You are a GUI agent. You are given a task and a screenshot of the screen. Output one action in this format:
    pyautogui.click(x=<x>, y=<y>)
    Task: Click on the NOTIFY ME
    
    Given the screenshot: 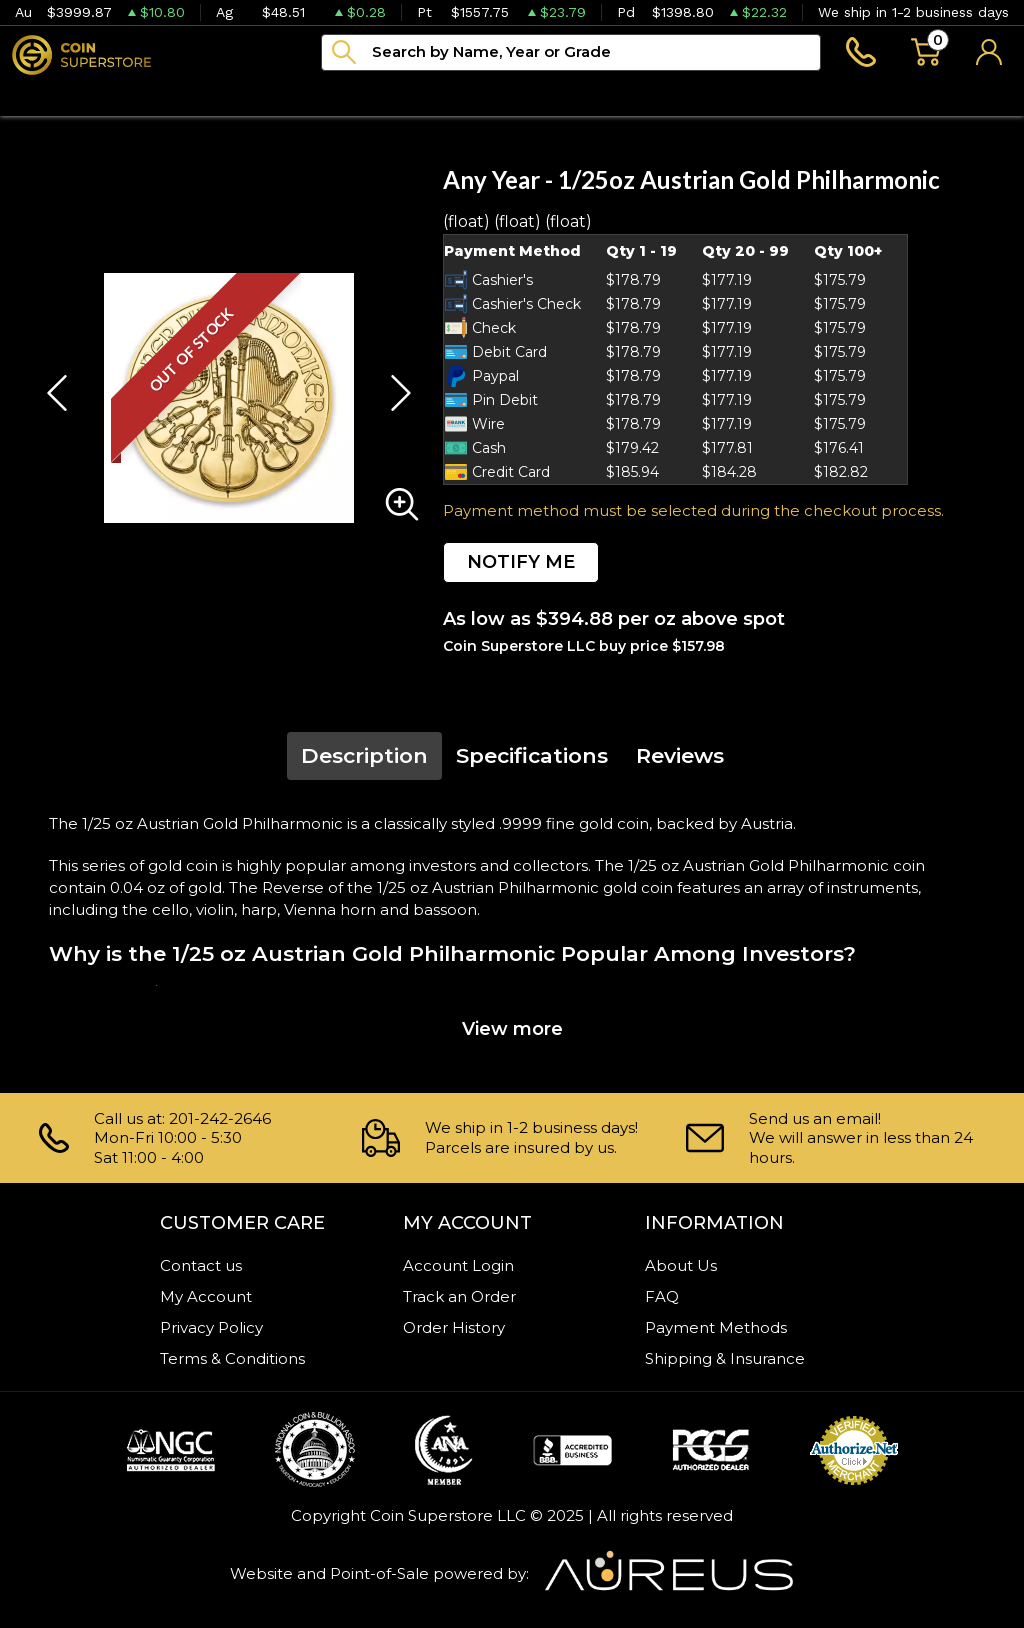 What is the action you would take?
    pyautogui.click(x=521, y=562)
    